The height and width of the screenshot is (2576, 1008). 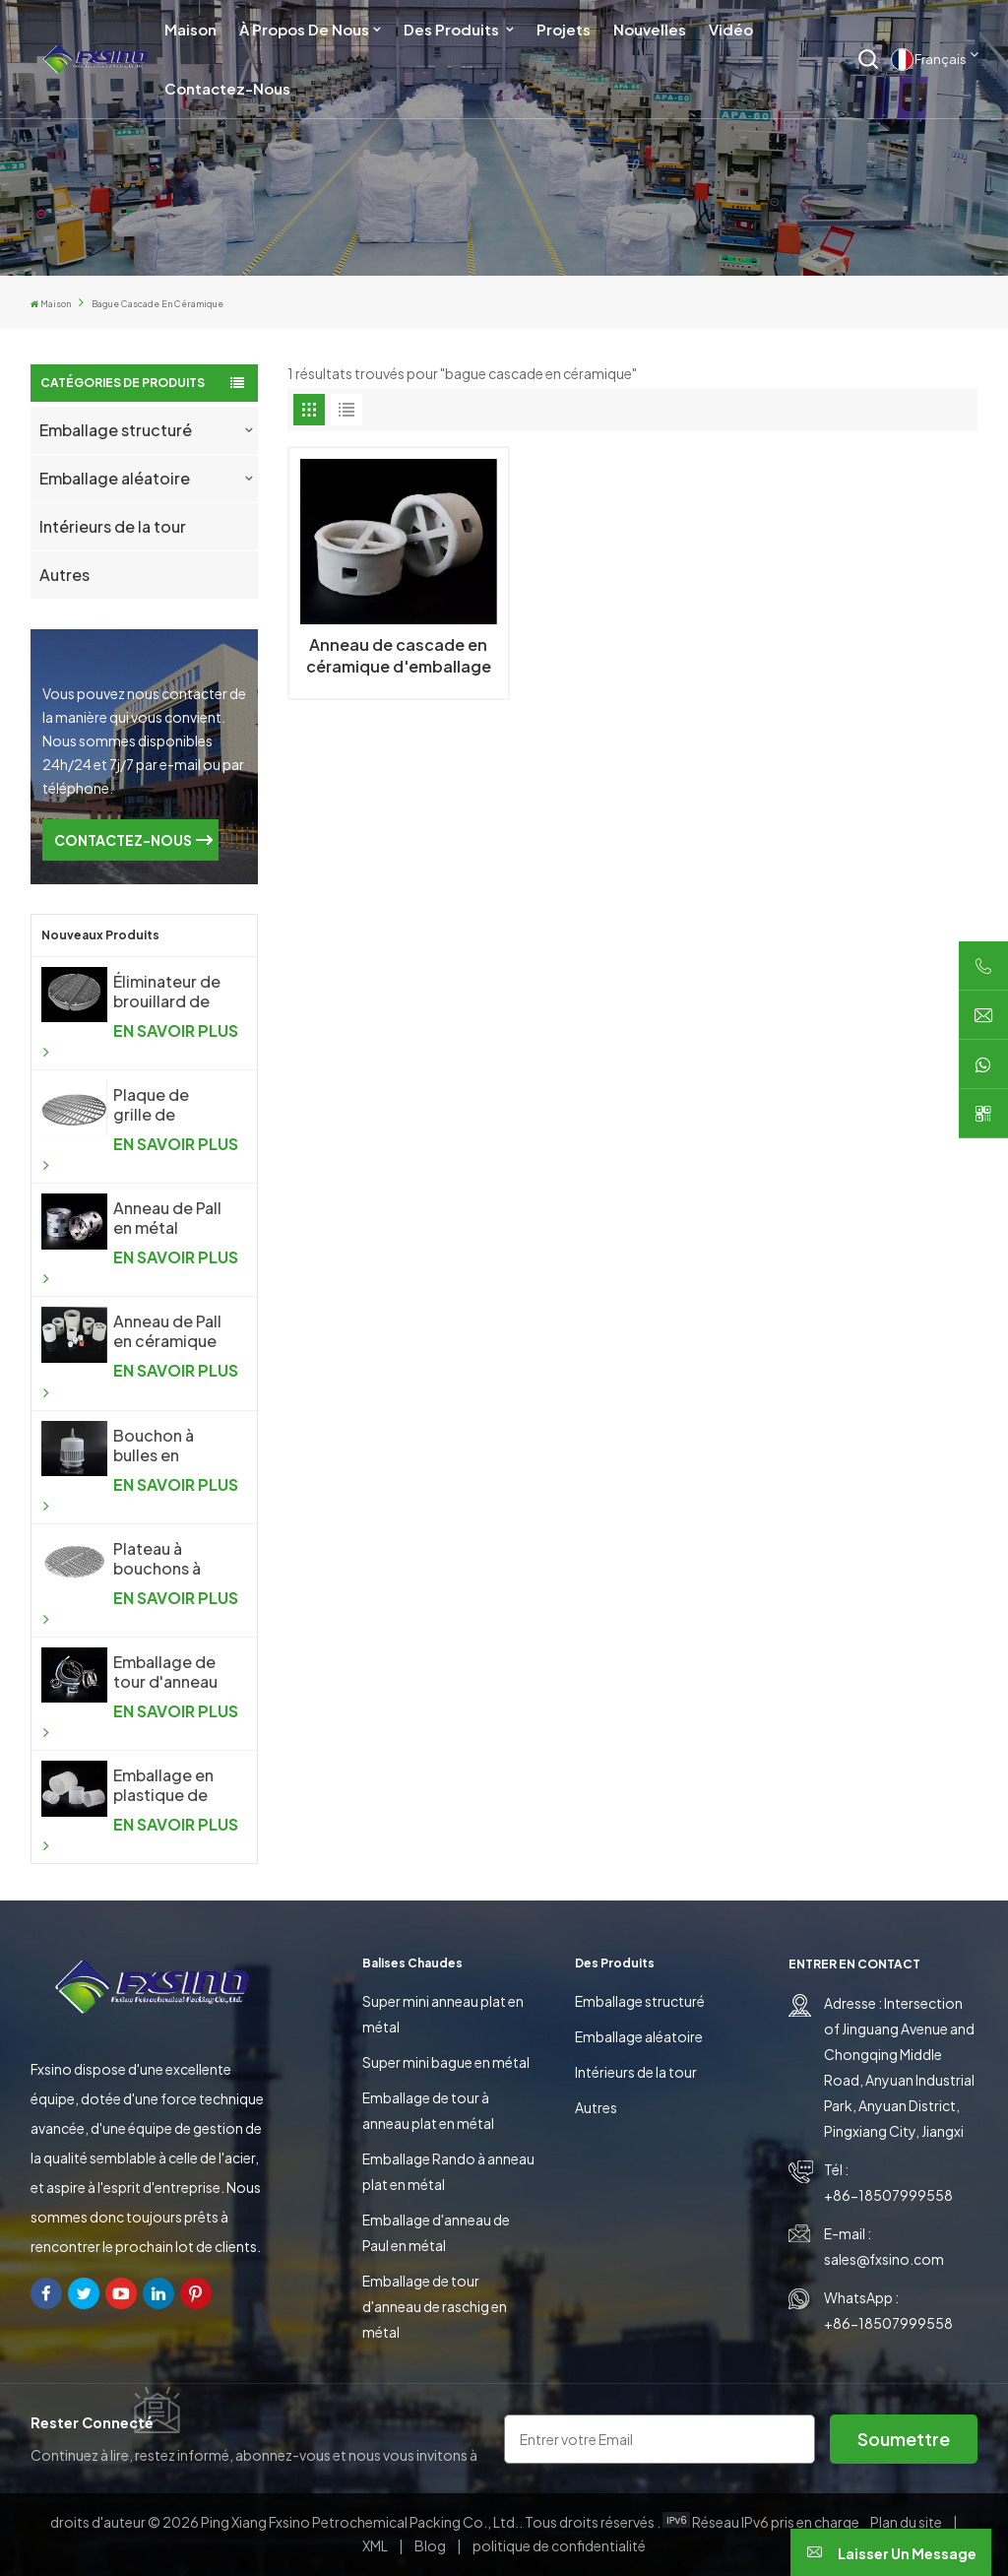 I want to click on Contactez-nous, so click(x=227, y=88).